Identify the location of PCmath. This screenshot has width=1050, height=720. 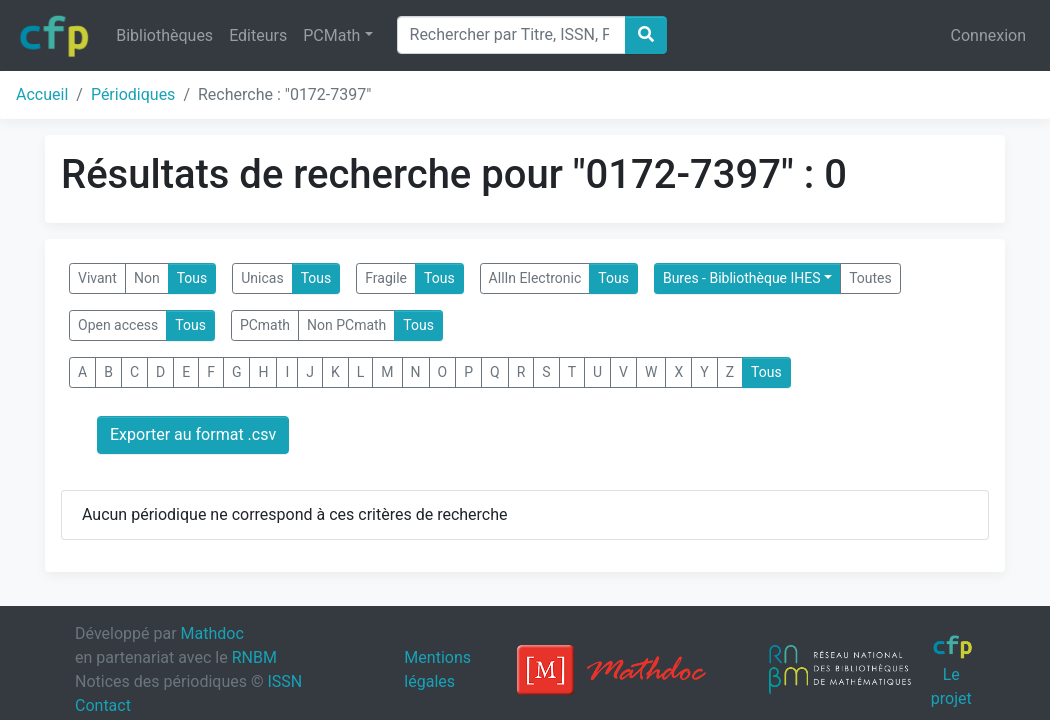
(265, 325).